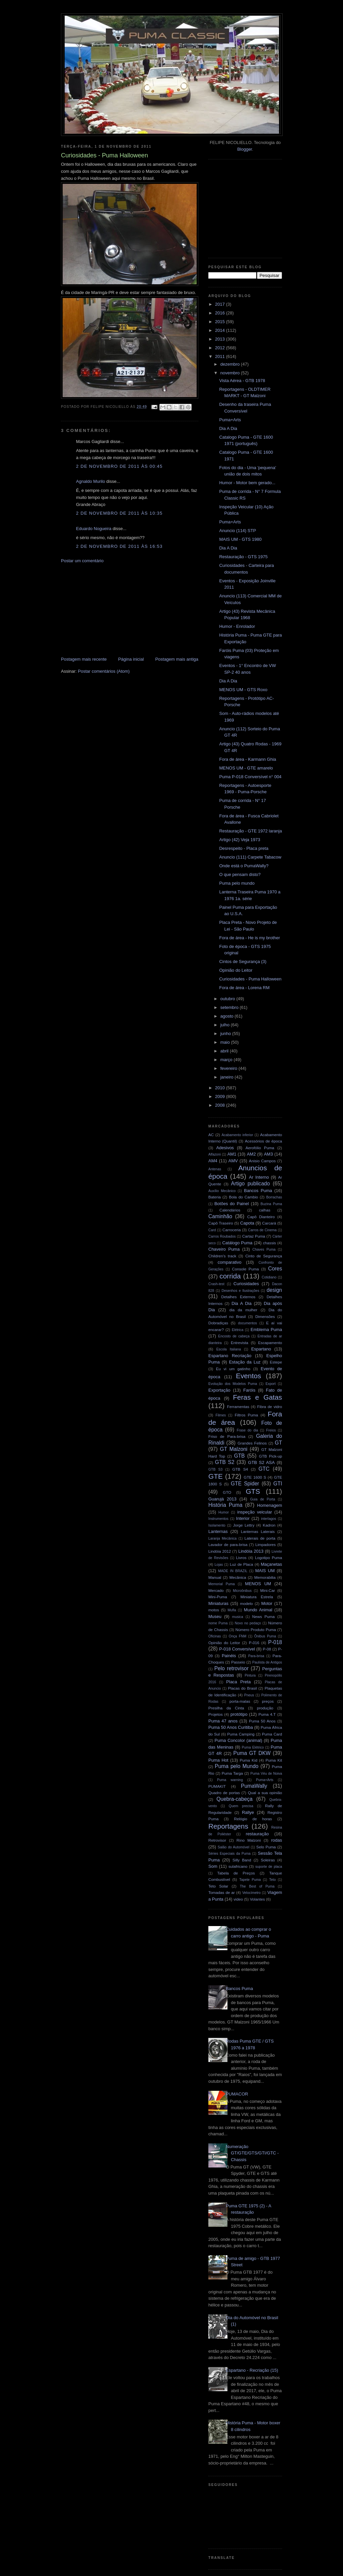  What do you see at coordinates (258, 1531) in the screenshot?
I see `Lanternas Laterais` at bounding box center [258, 1531].